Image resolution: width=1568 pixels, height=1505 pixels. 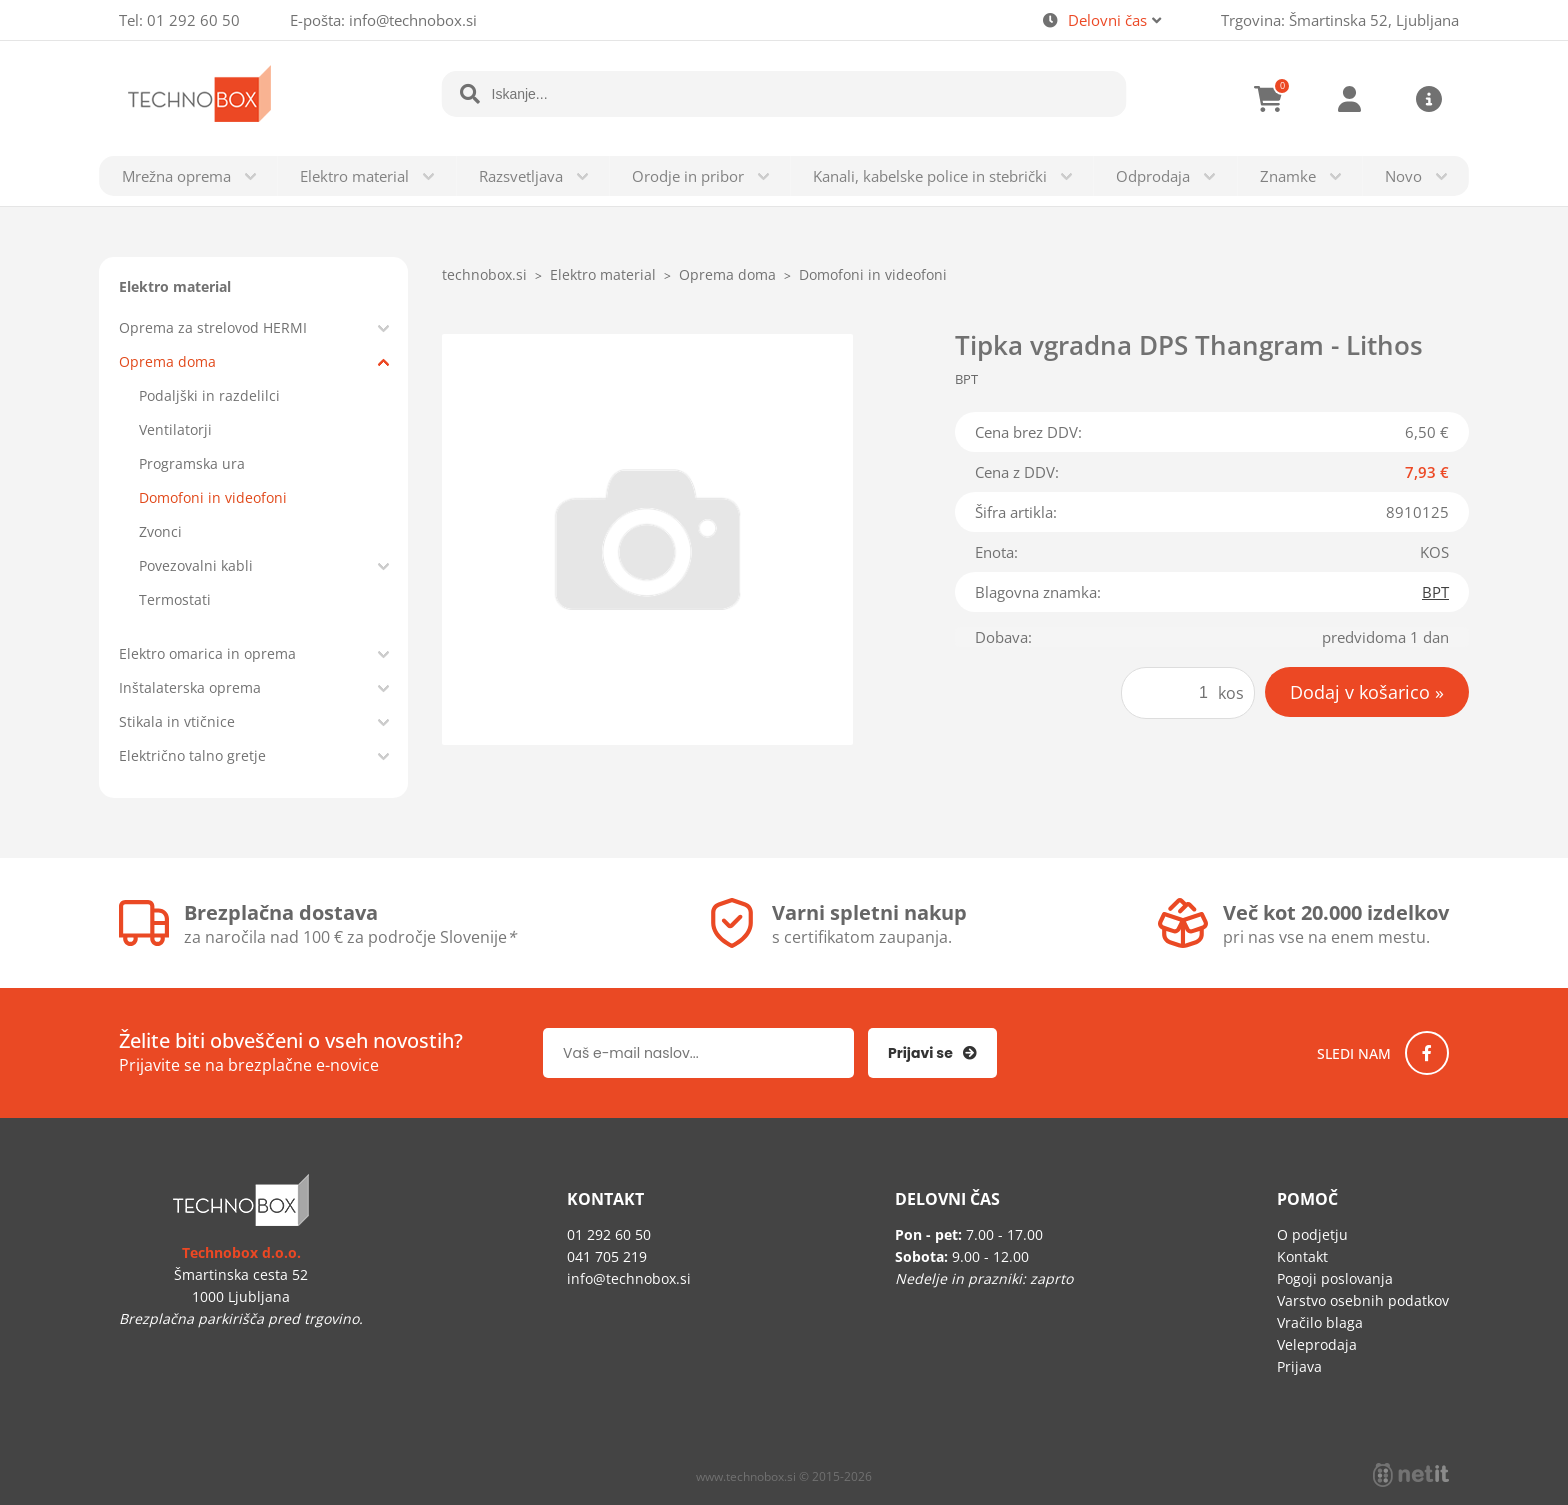 What do you see at coordinates (192, 755) in the screenshot?
I see `Električno talno gretje` at bounding box center [192, 755].